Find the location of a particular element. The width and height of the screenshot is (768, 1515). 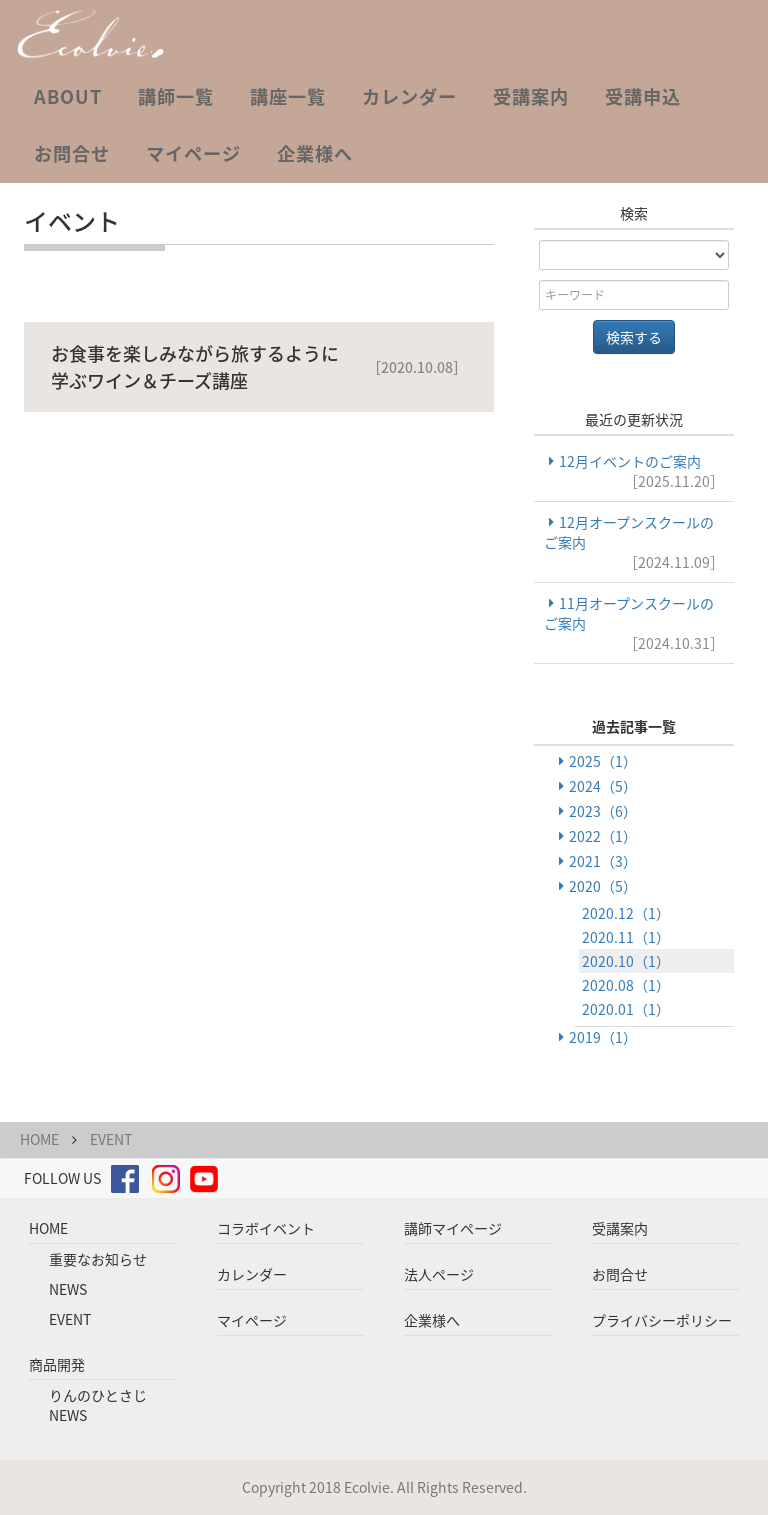

2021（3） is located at coordinates (603, 861).